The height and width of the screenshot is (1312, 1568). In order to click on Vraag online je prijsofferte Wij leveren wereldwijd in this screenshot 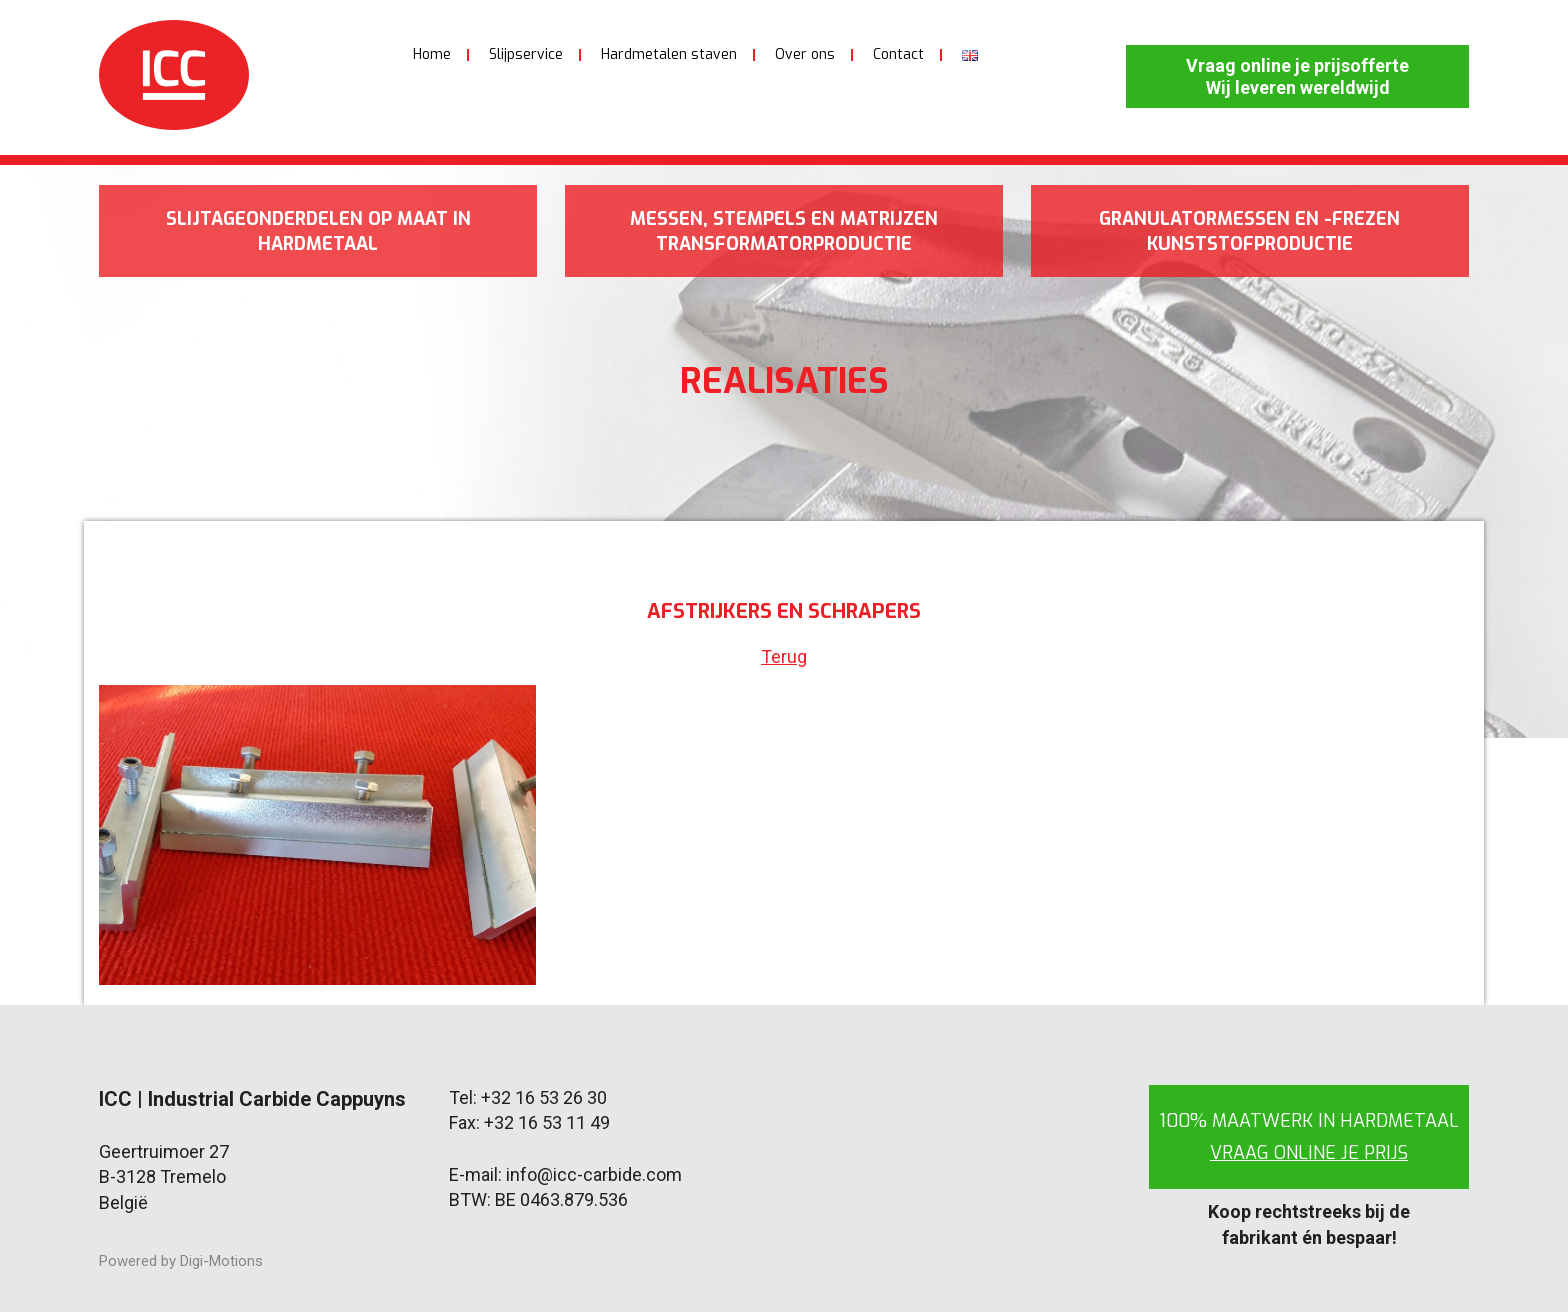, I will do `click(1297, 76)`.